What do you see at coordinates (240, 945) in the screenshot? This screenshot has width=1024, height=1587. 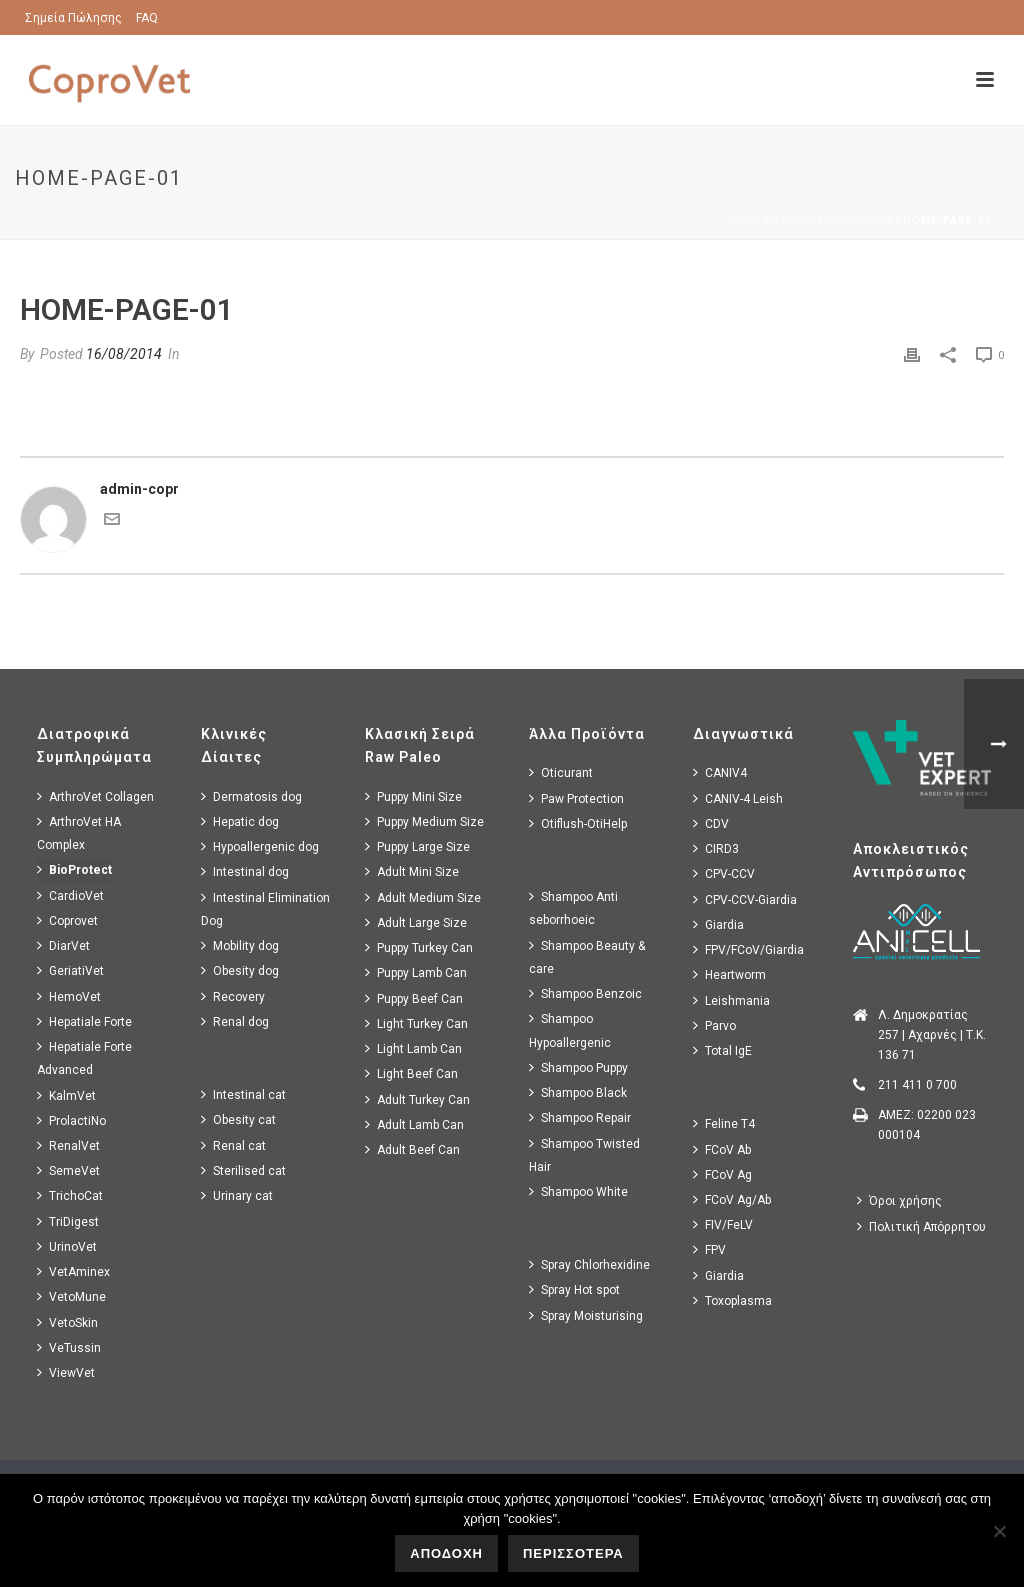 I see `Mobility dog` at bounding box center [240, 945].